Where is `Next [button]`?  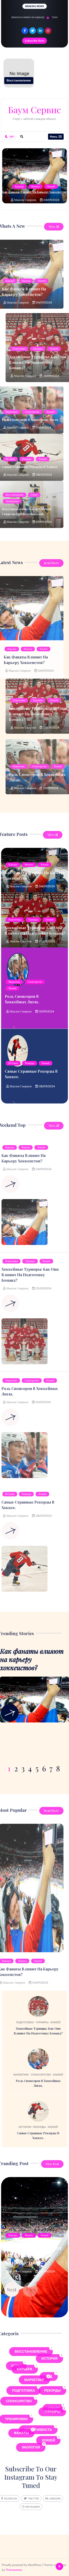
Next [button] is located at coordinates (12, 2289).